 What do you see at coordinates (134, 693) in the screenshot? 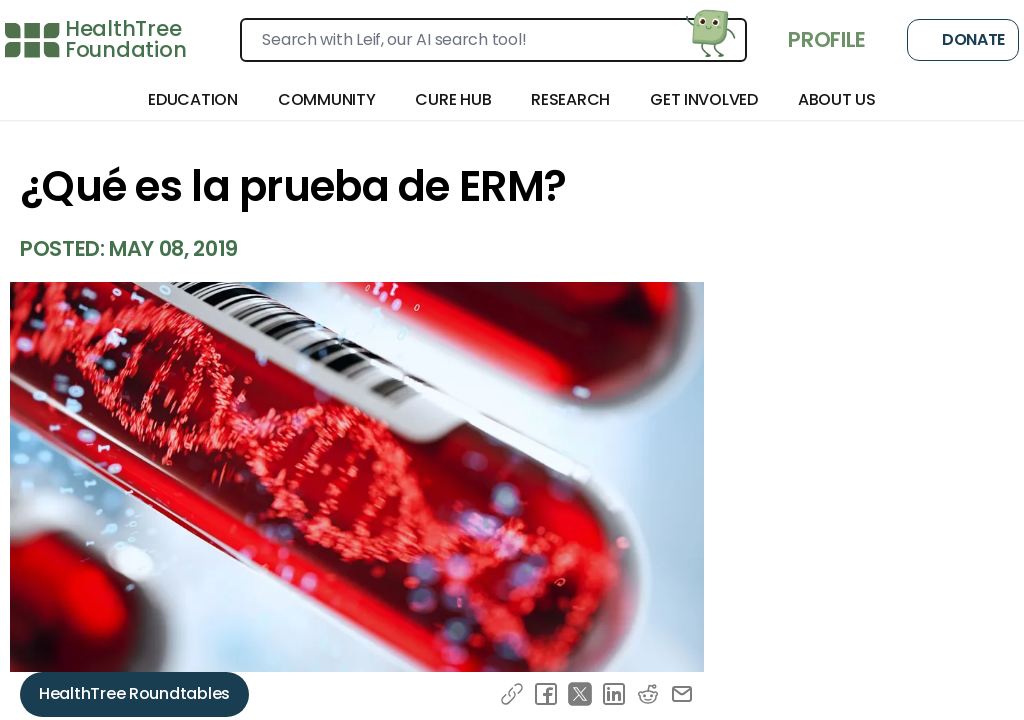
I see `HealthTree Roundtables` at bounding box center [134, 693].